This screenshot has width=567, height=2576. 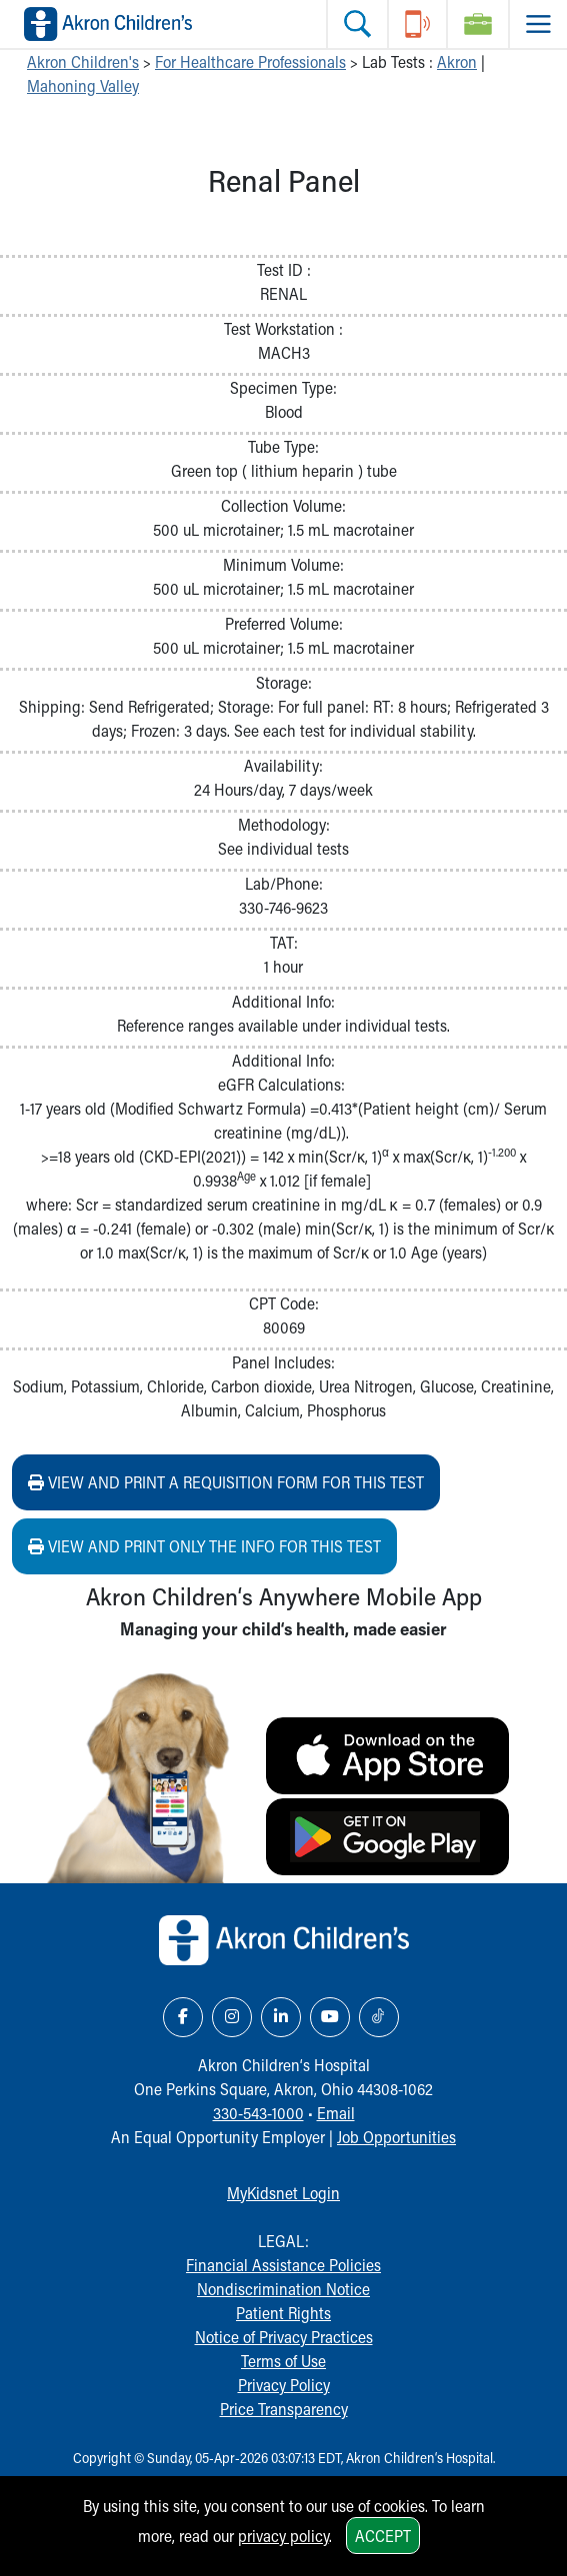 I want to click on [TikTok Link Icon], so click(x=379, y=2017).